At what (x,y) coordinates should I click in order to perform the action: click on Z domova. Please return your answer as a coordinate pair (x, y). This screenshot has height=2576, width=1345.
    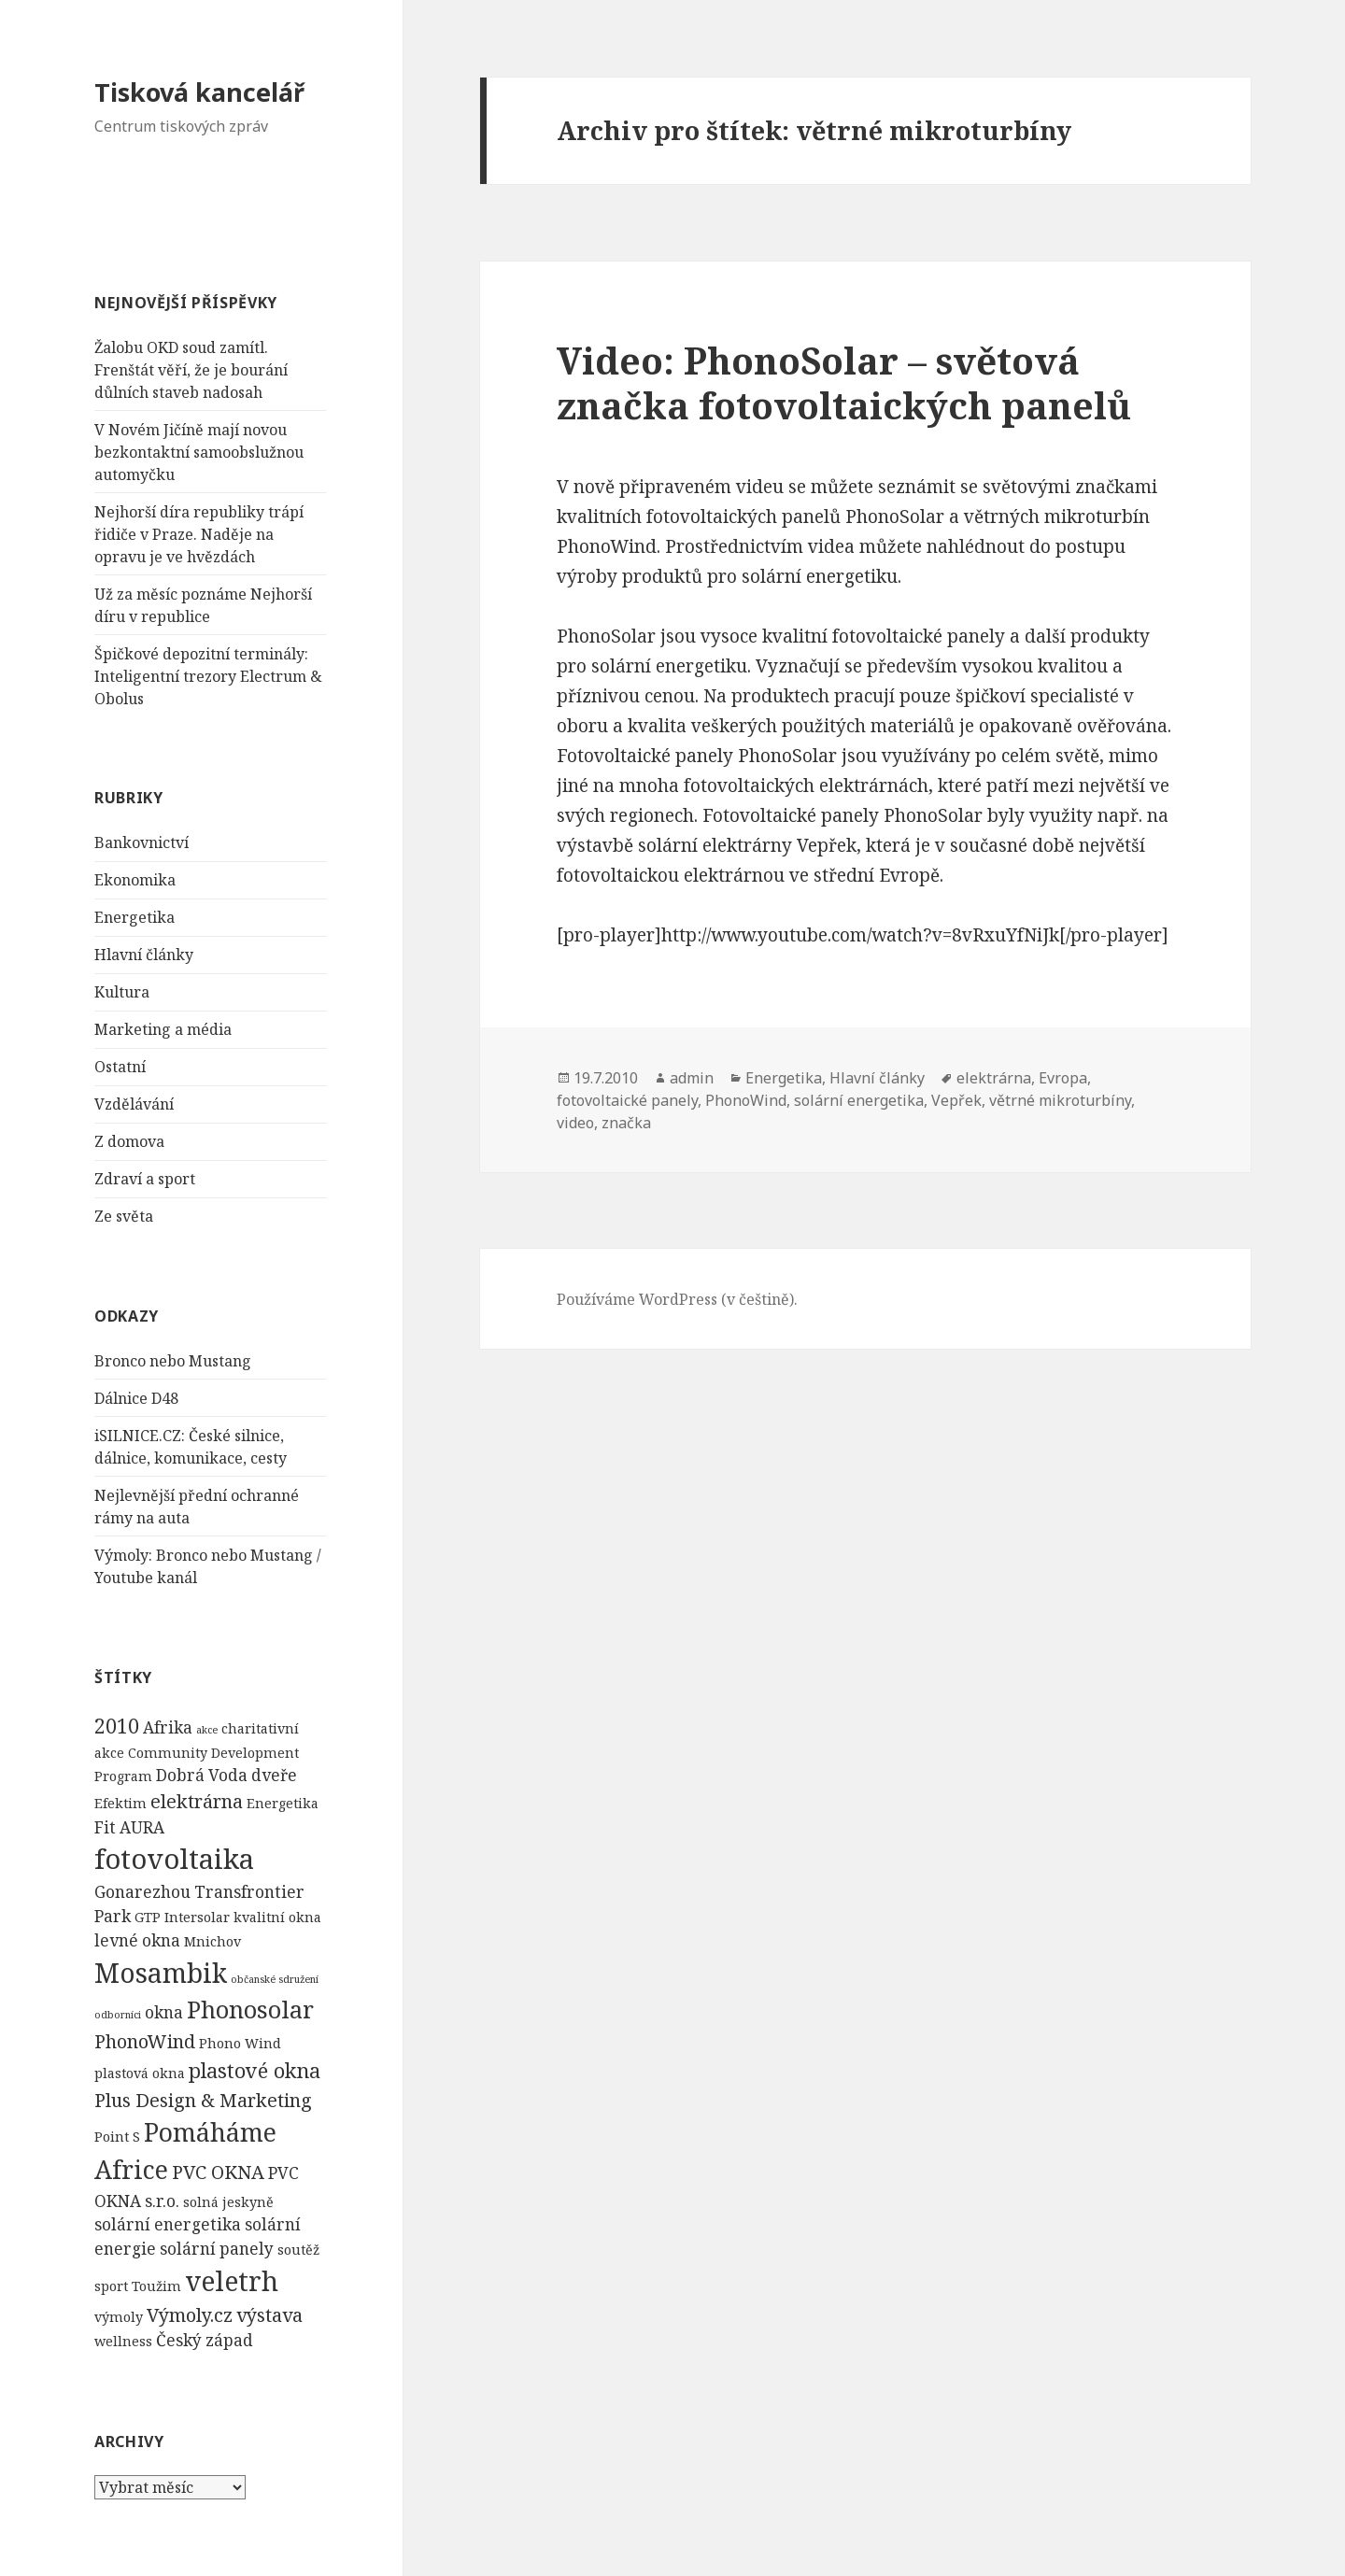
    Looking at the image, I should click on (129, 1141).